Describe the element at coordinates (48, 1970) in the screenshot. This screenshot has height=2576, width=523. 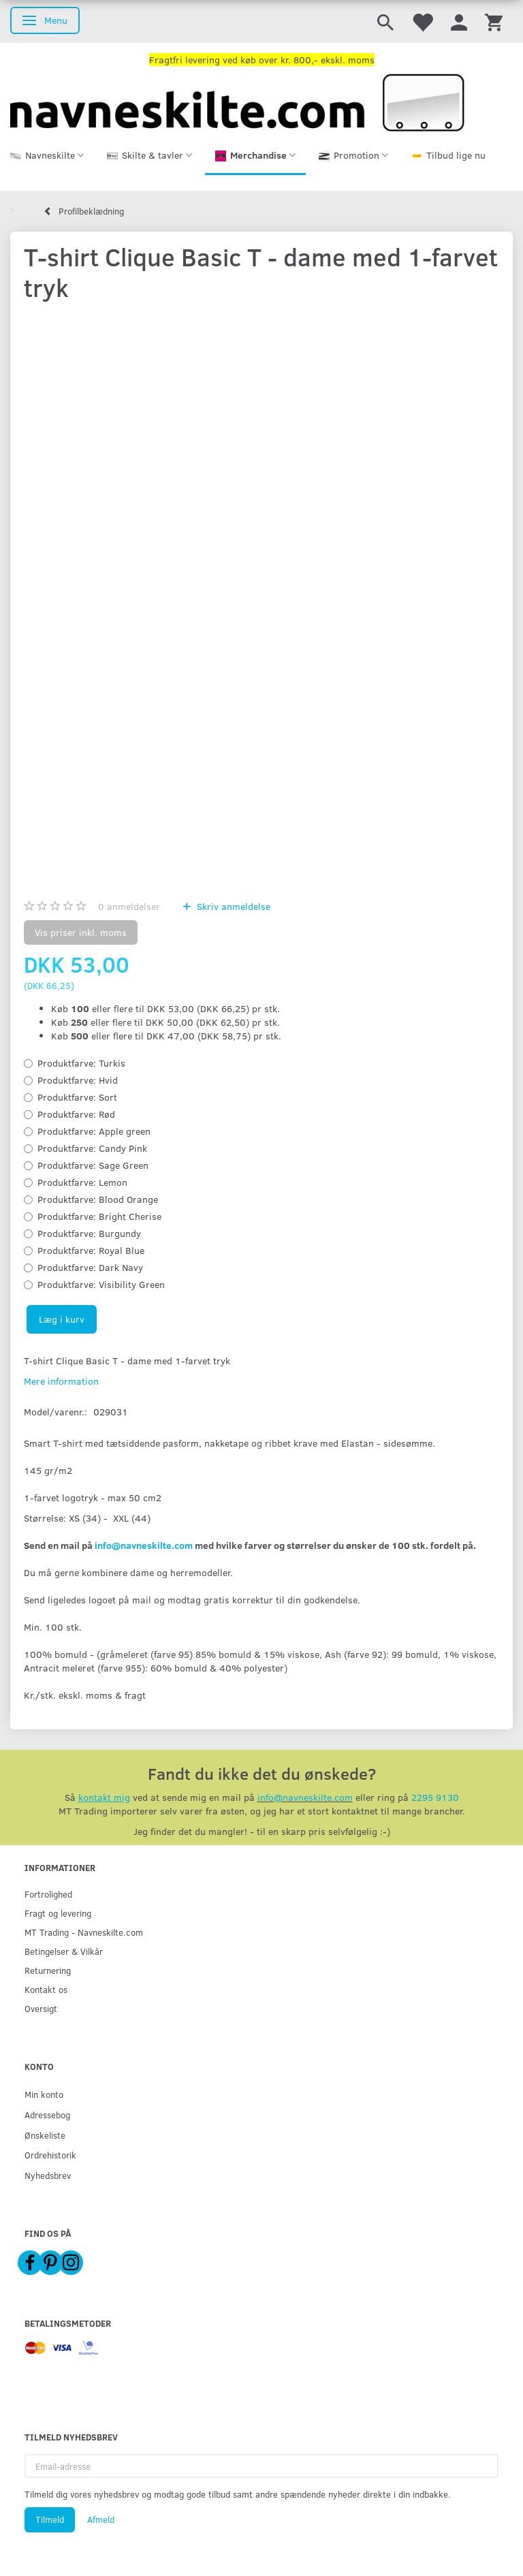
I see `Returnering` at that location.